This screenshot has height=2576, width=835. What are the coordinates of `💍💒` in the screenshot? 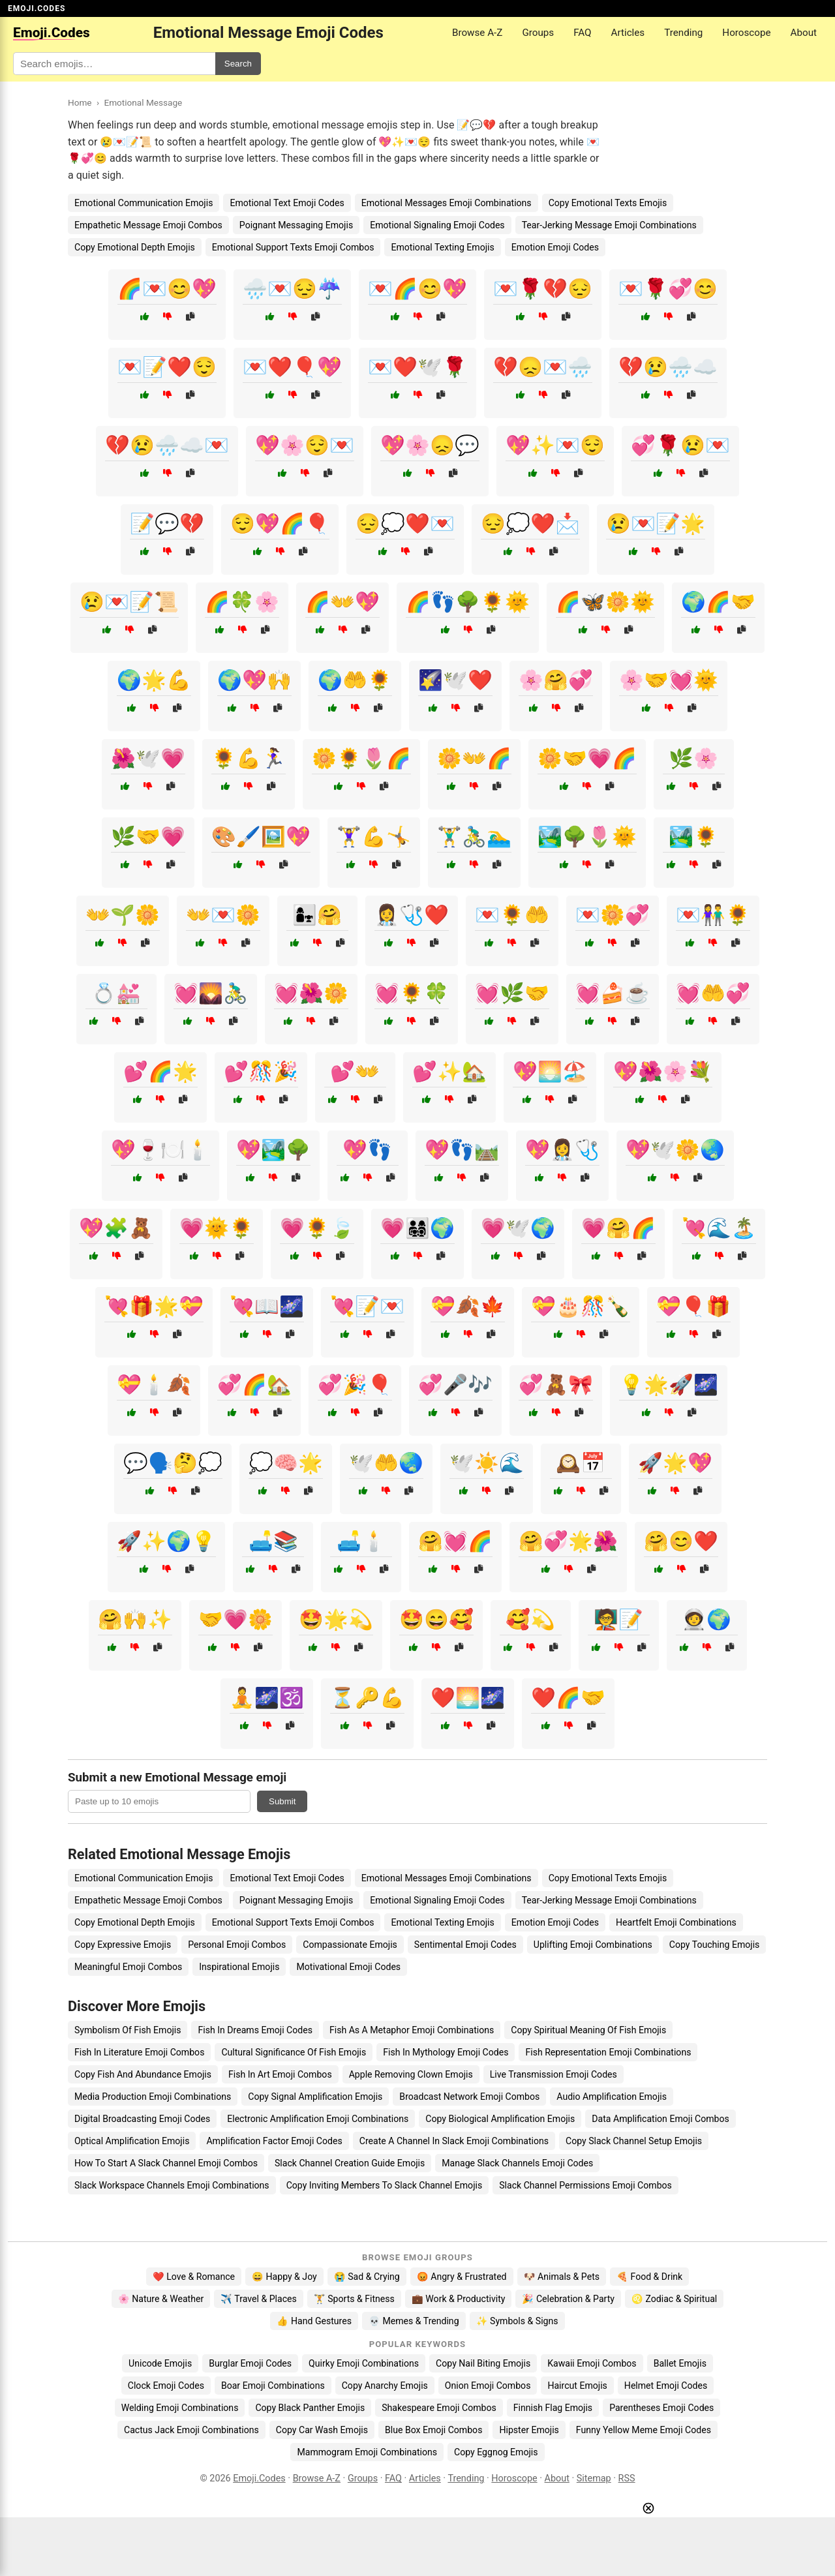 It's located at (116, 993).